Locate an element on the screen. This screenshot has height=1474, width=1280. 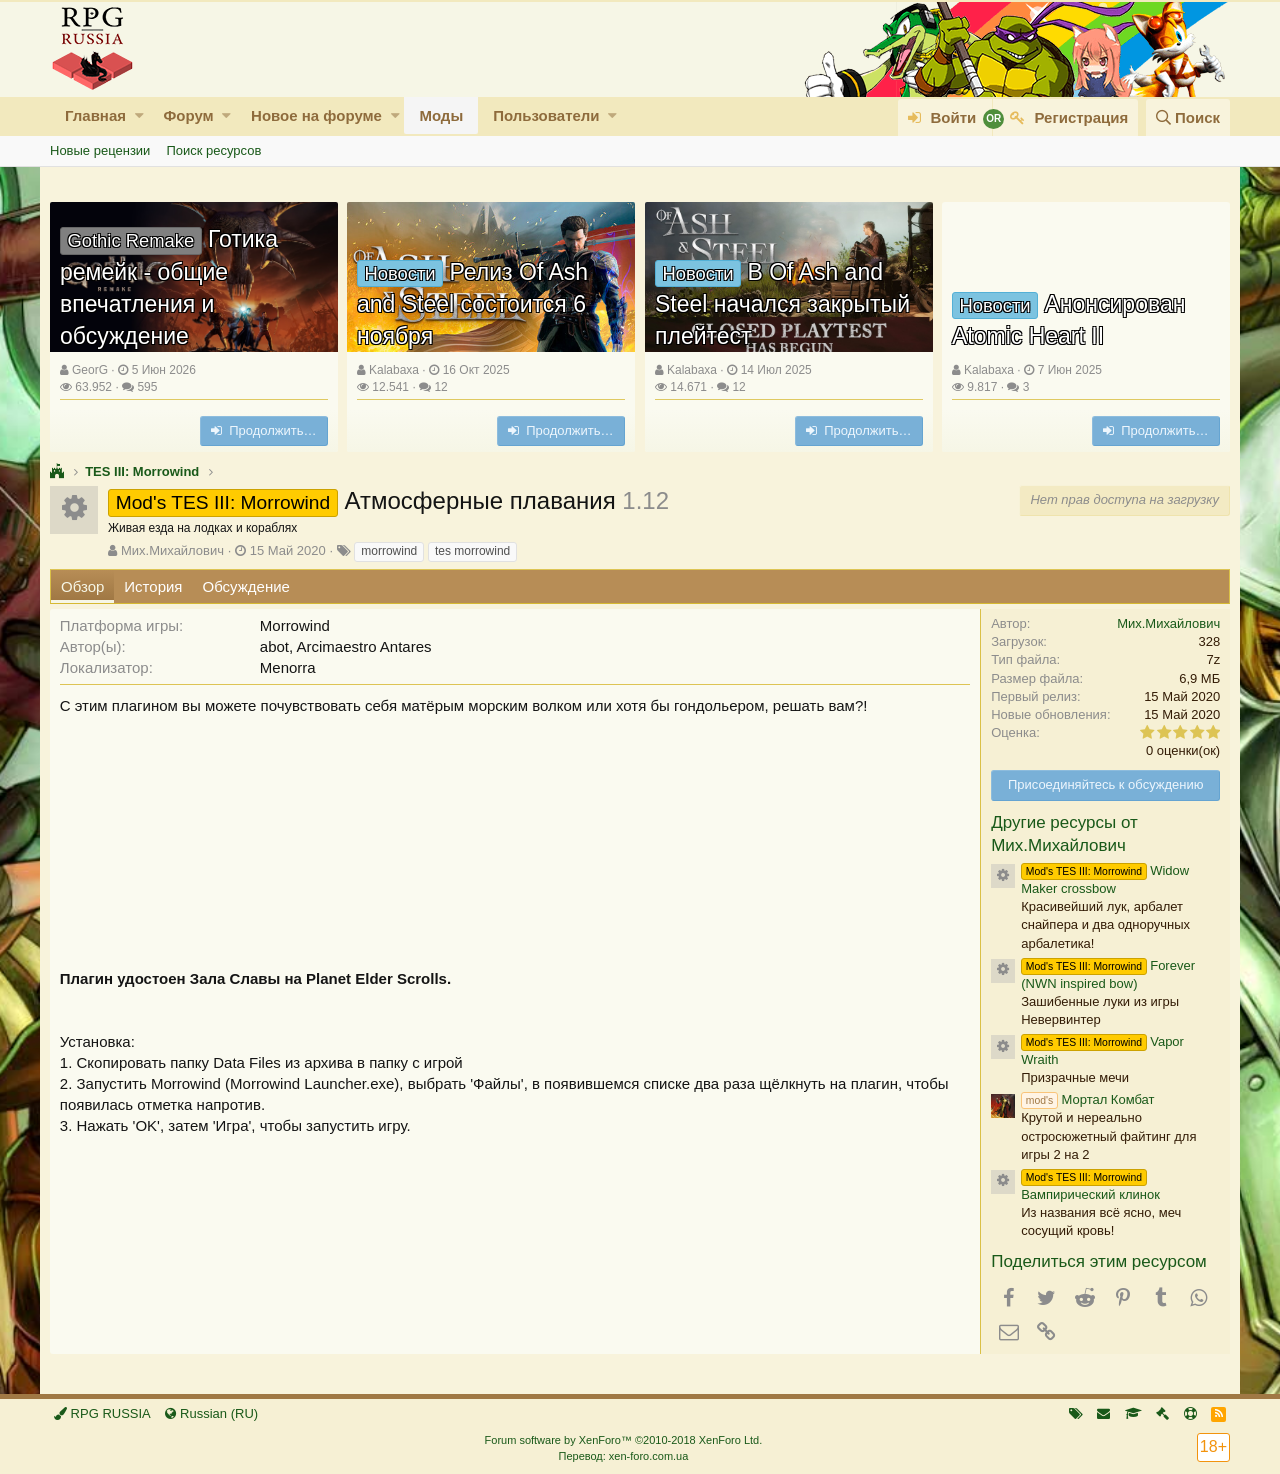
morrowind is located at coordinates (389, 551).